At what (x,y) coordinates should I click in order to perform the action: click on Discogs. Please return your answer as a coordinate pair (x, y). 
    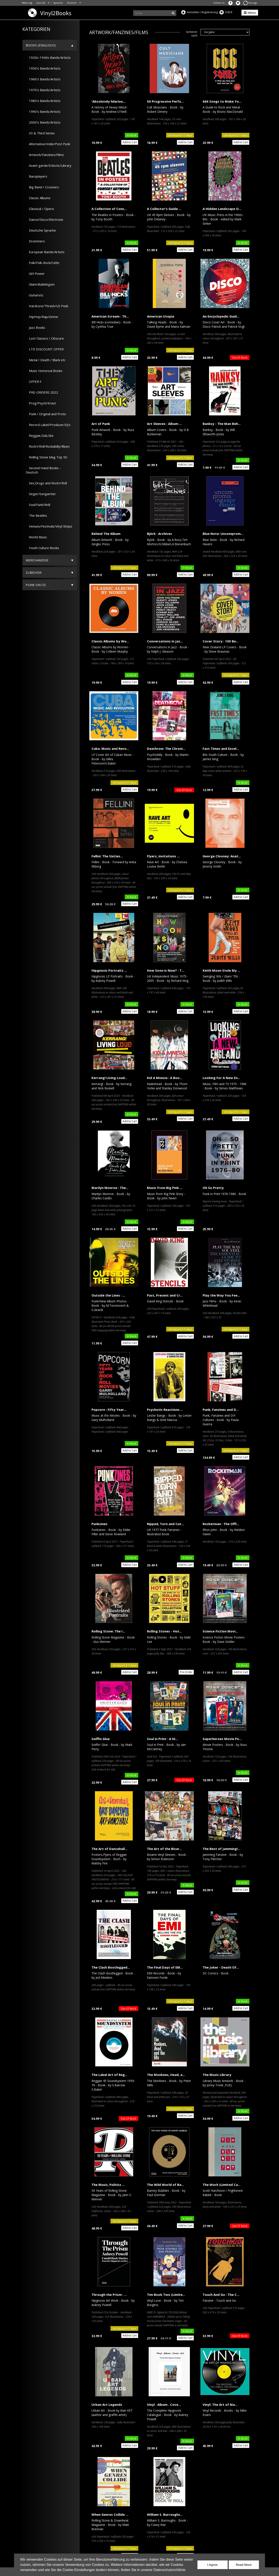
    Looking at the image, I should click on (250, 2).